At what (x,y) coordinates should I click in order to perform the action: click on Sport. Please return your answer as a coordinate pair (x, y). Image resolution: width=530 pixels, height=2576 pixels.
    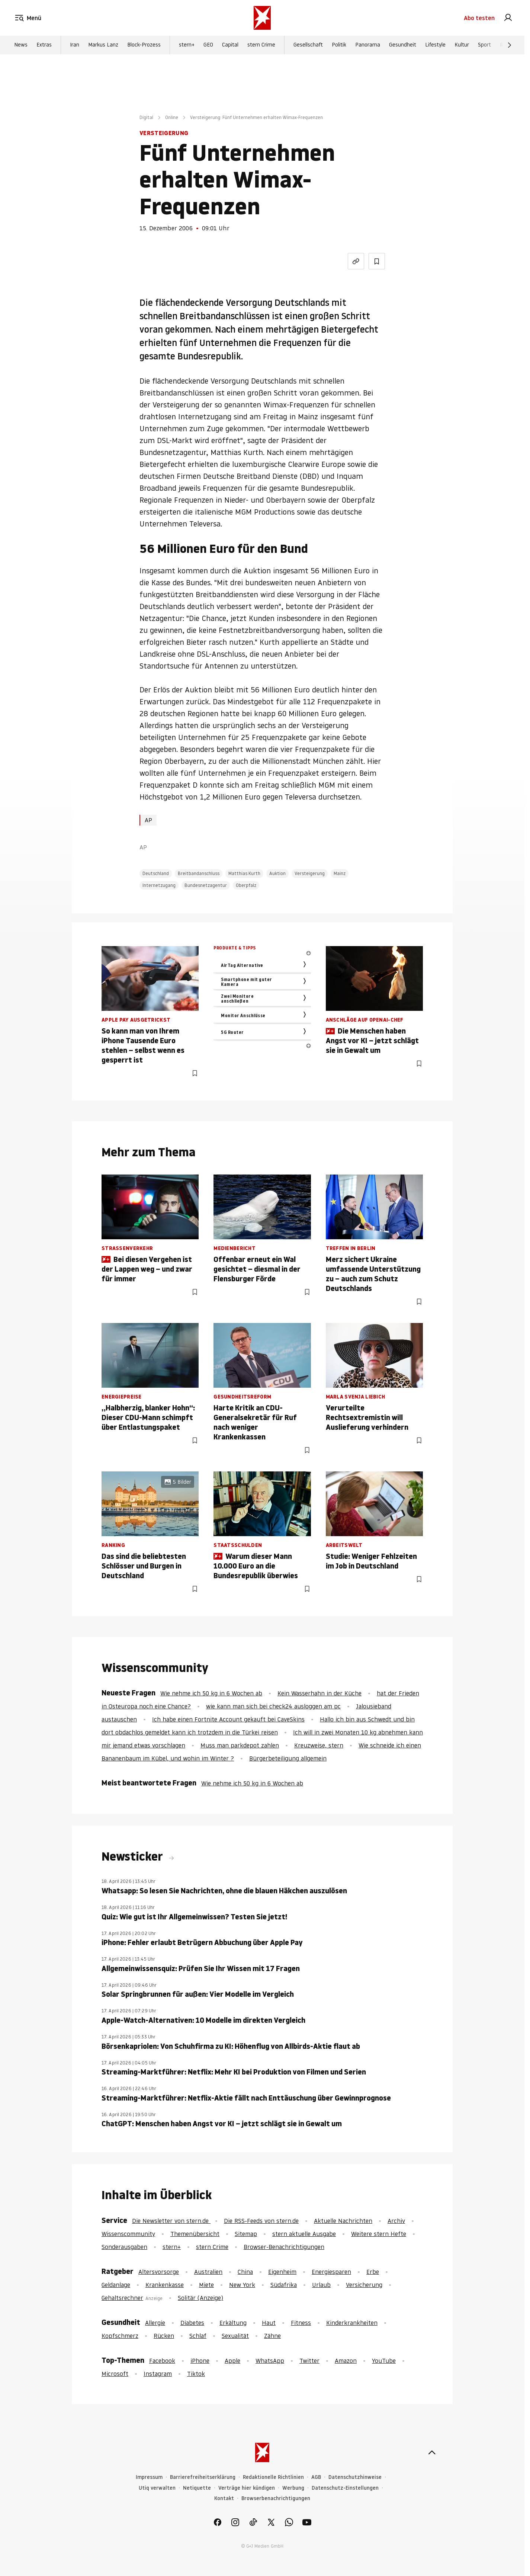
    Looking at the image, I should click on (484, 45).